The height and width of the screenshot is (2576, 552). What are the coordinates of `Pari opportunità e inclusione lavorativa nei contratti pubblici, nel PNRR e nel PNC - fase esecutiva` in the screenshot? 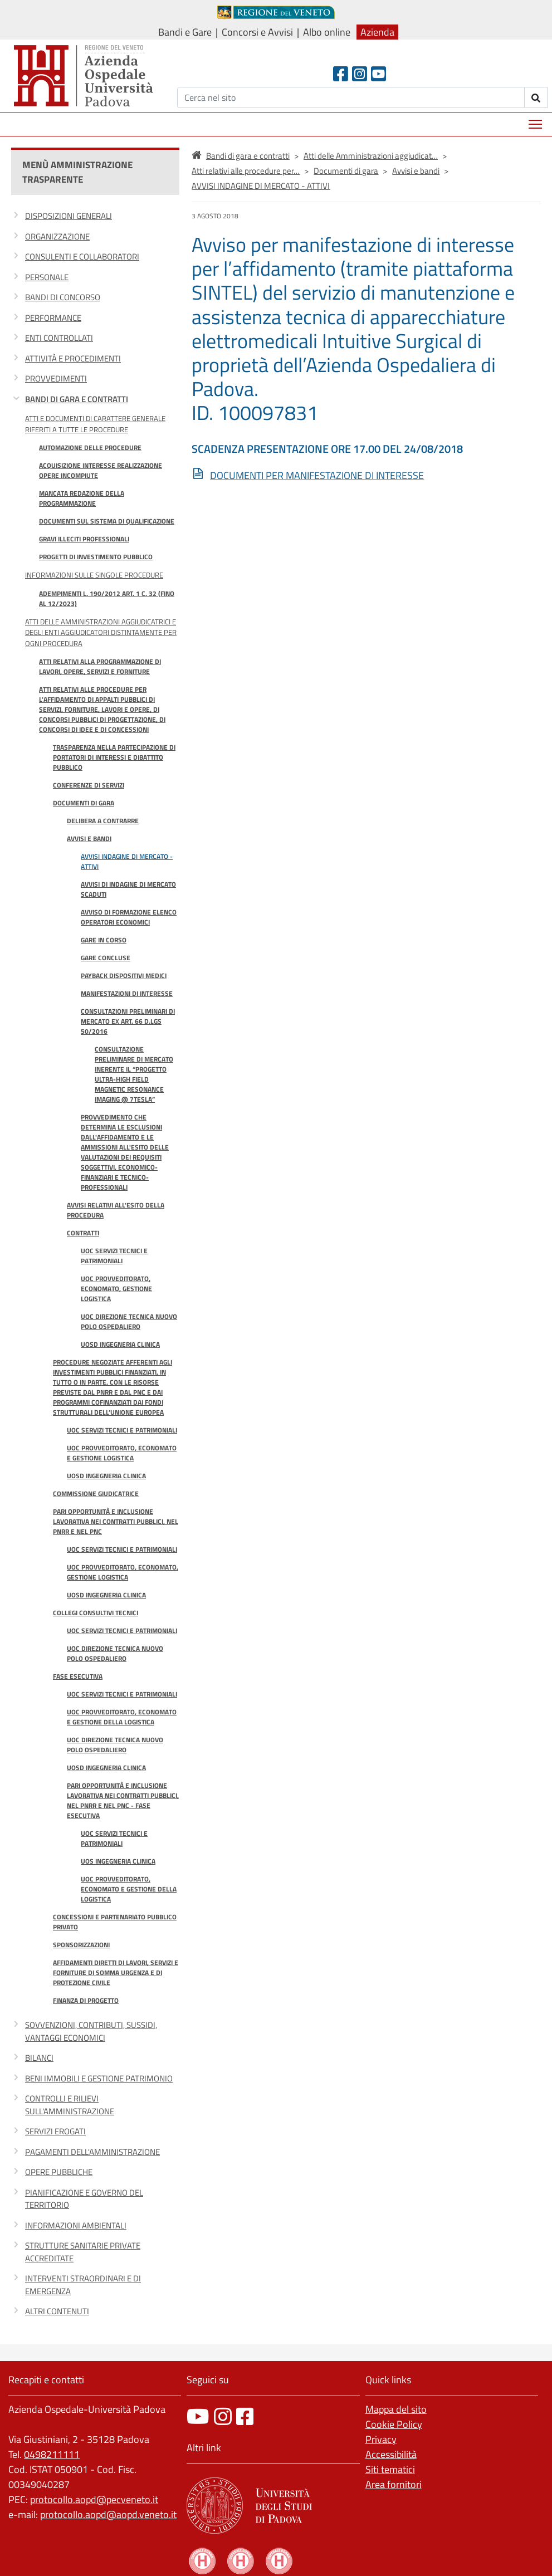 It's located at (123, 1800).